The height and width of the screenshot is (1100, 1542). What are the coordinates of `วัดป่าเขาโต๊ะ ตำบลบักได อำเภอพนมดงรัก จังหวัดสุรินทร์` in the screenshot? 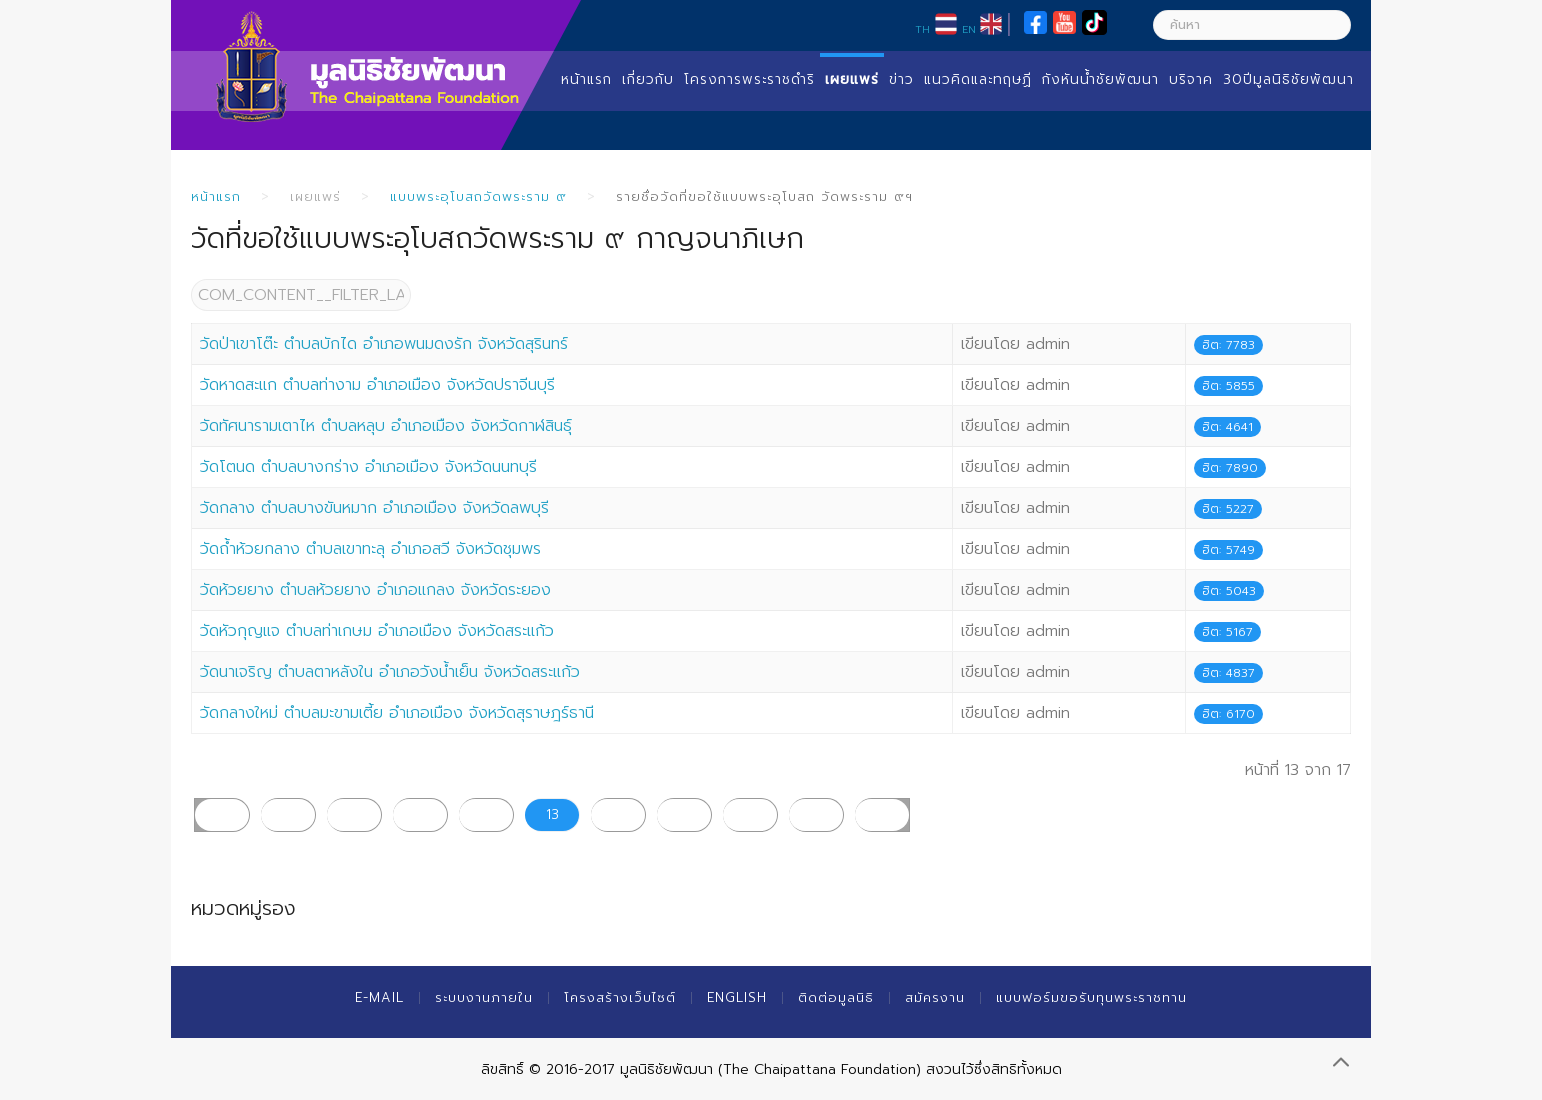 It's located at (384, 344).